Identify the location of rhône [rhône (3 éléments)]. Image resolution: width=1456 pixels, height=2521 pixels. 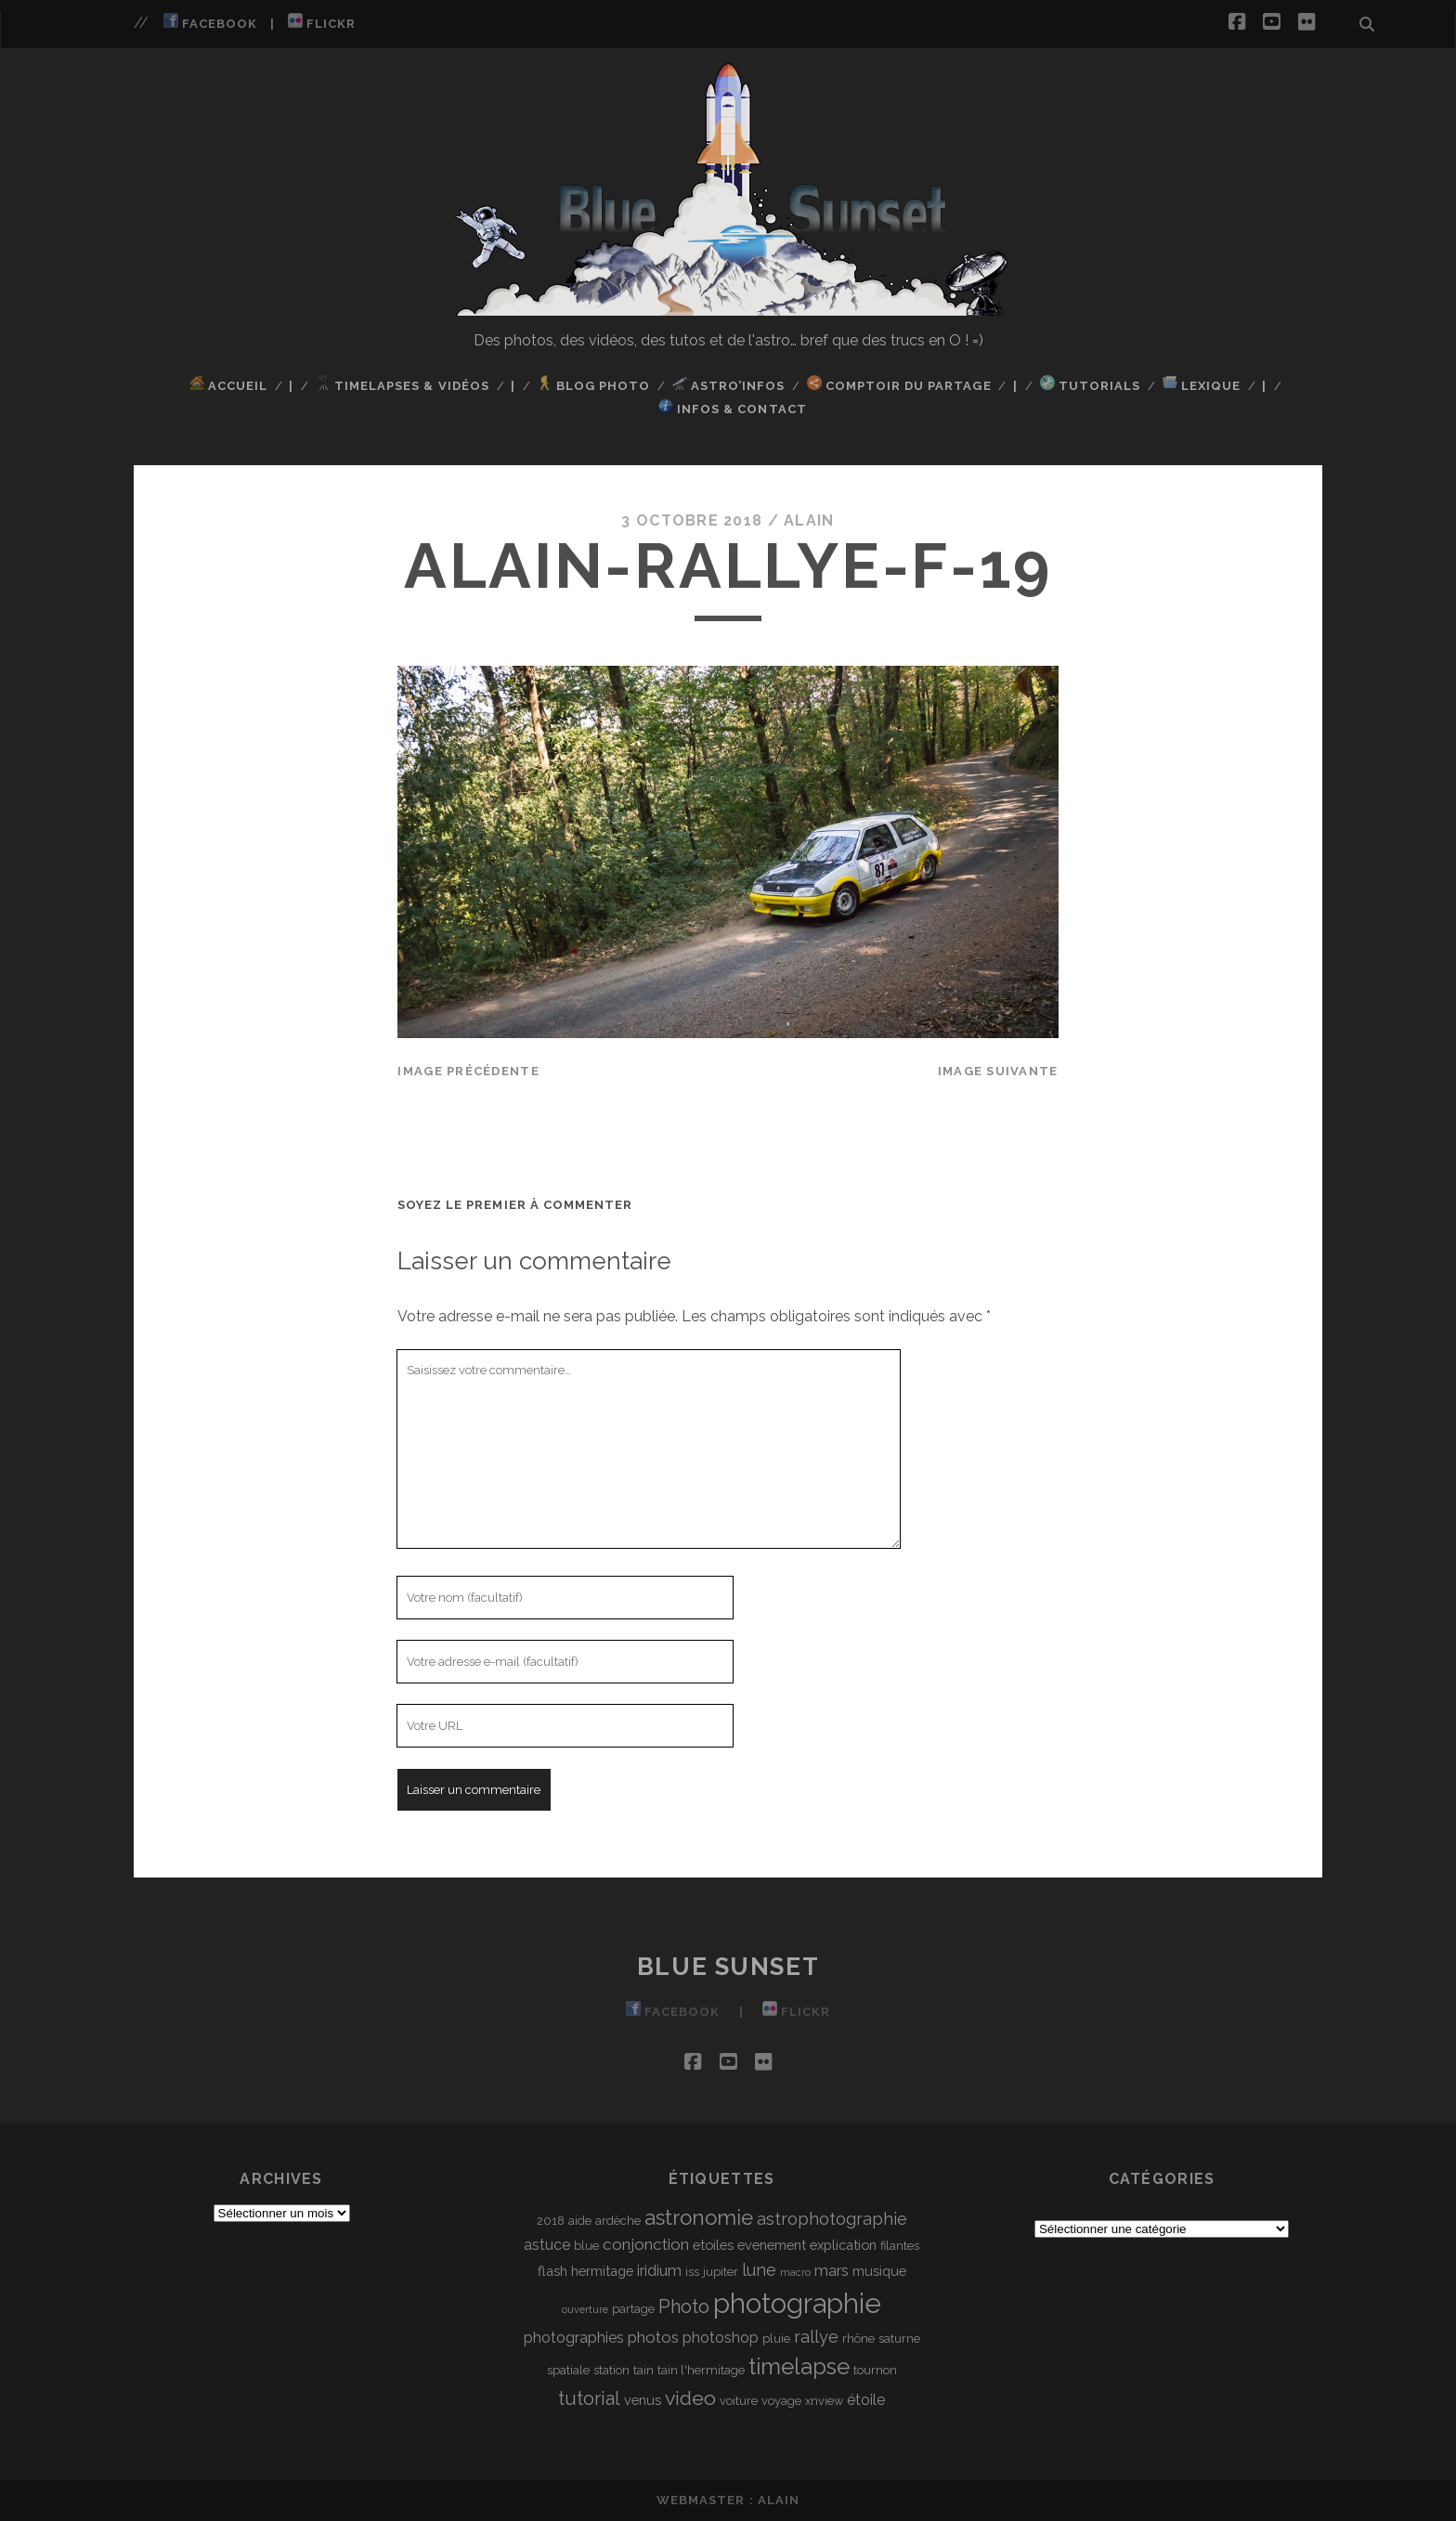
(858, 2339).